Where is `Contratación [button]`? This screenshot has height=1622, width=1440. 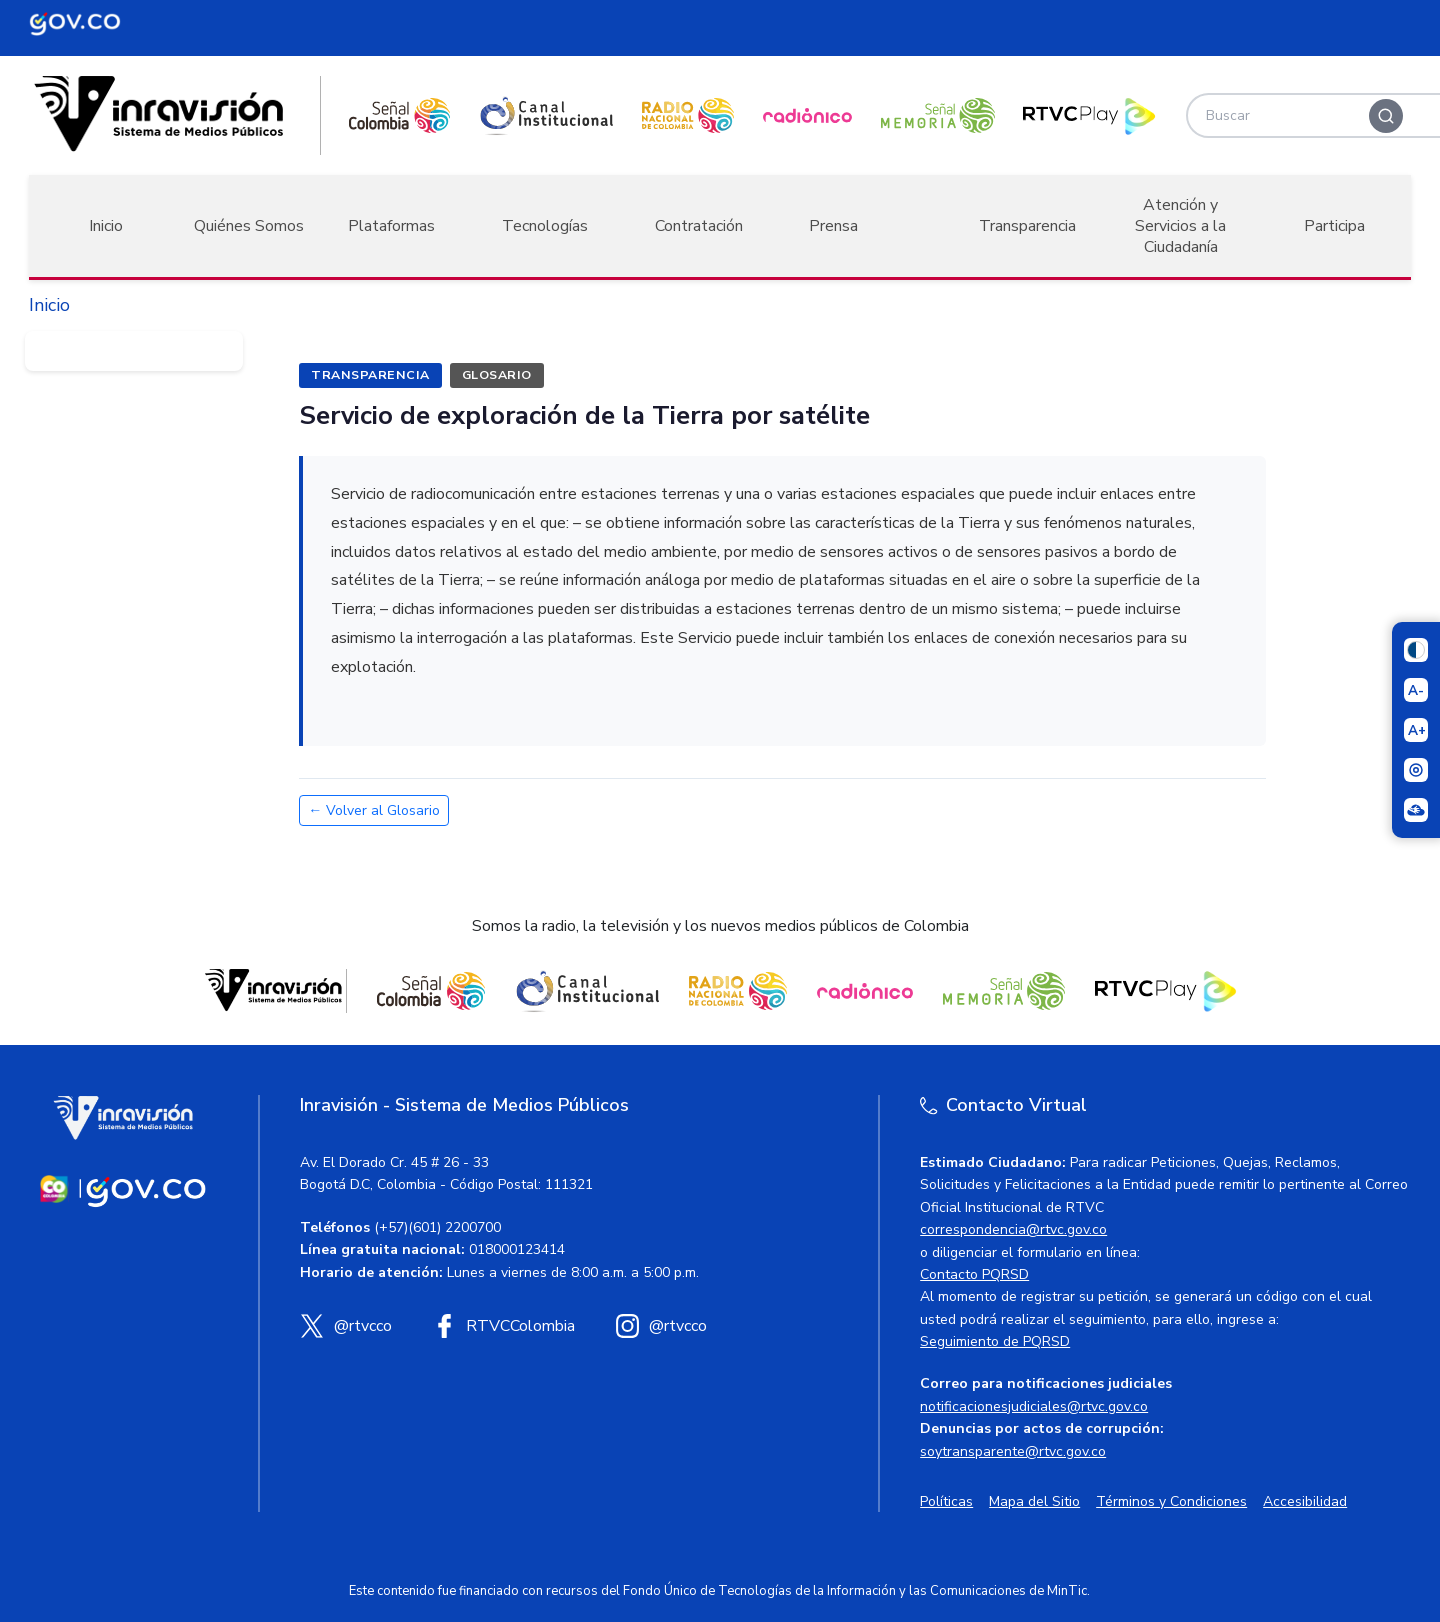
Contratación [button] is located at coordinates (699, 226).